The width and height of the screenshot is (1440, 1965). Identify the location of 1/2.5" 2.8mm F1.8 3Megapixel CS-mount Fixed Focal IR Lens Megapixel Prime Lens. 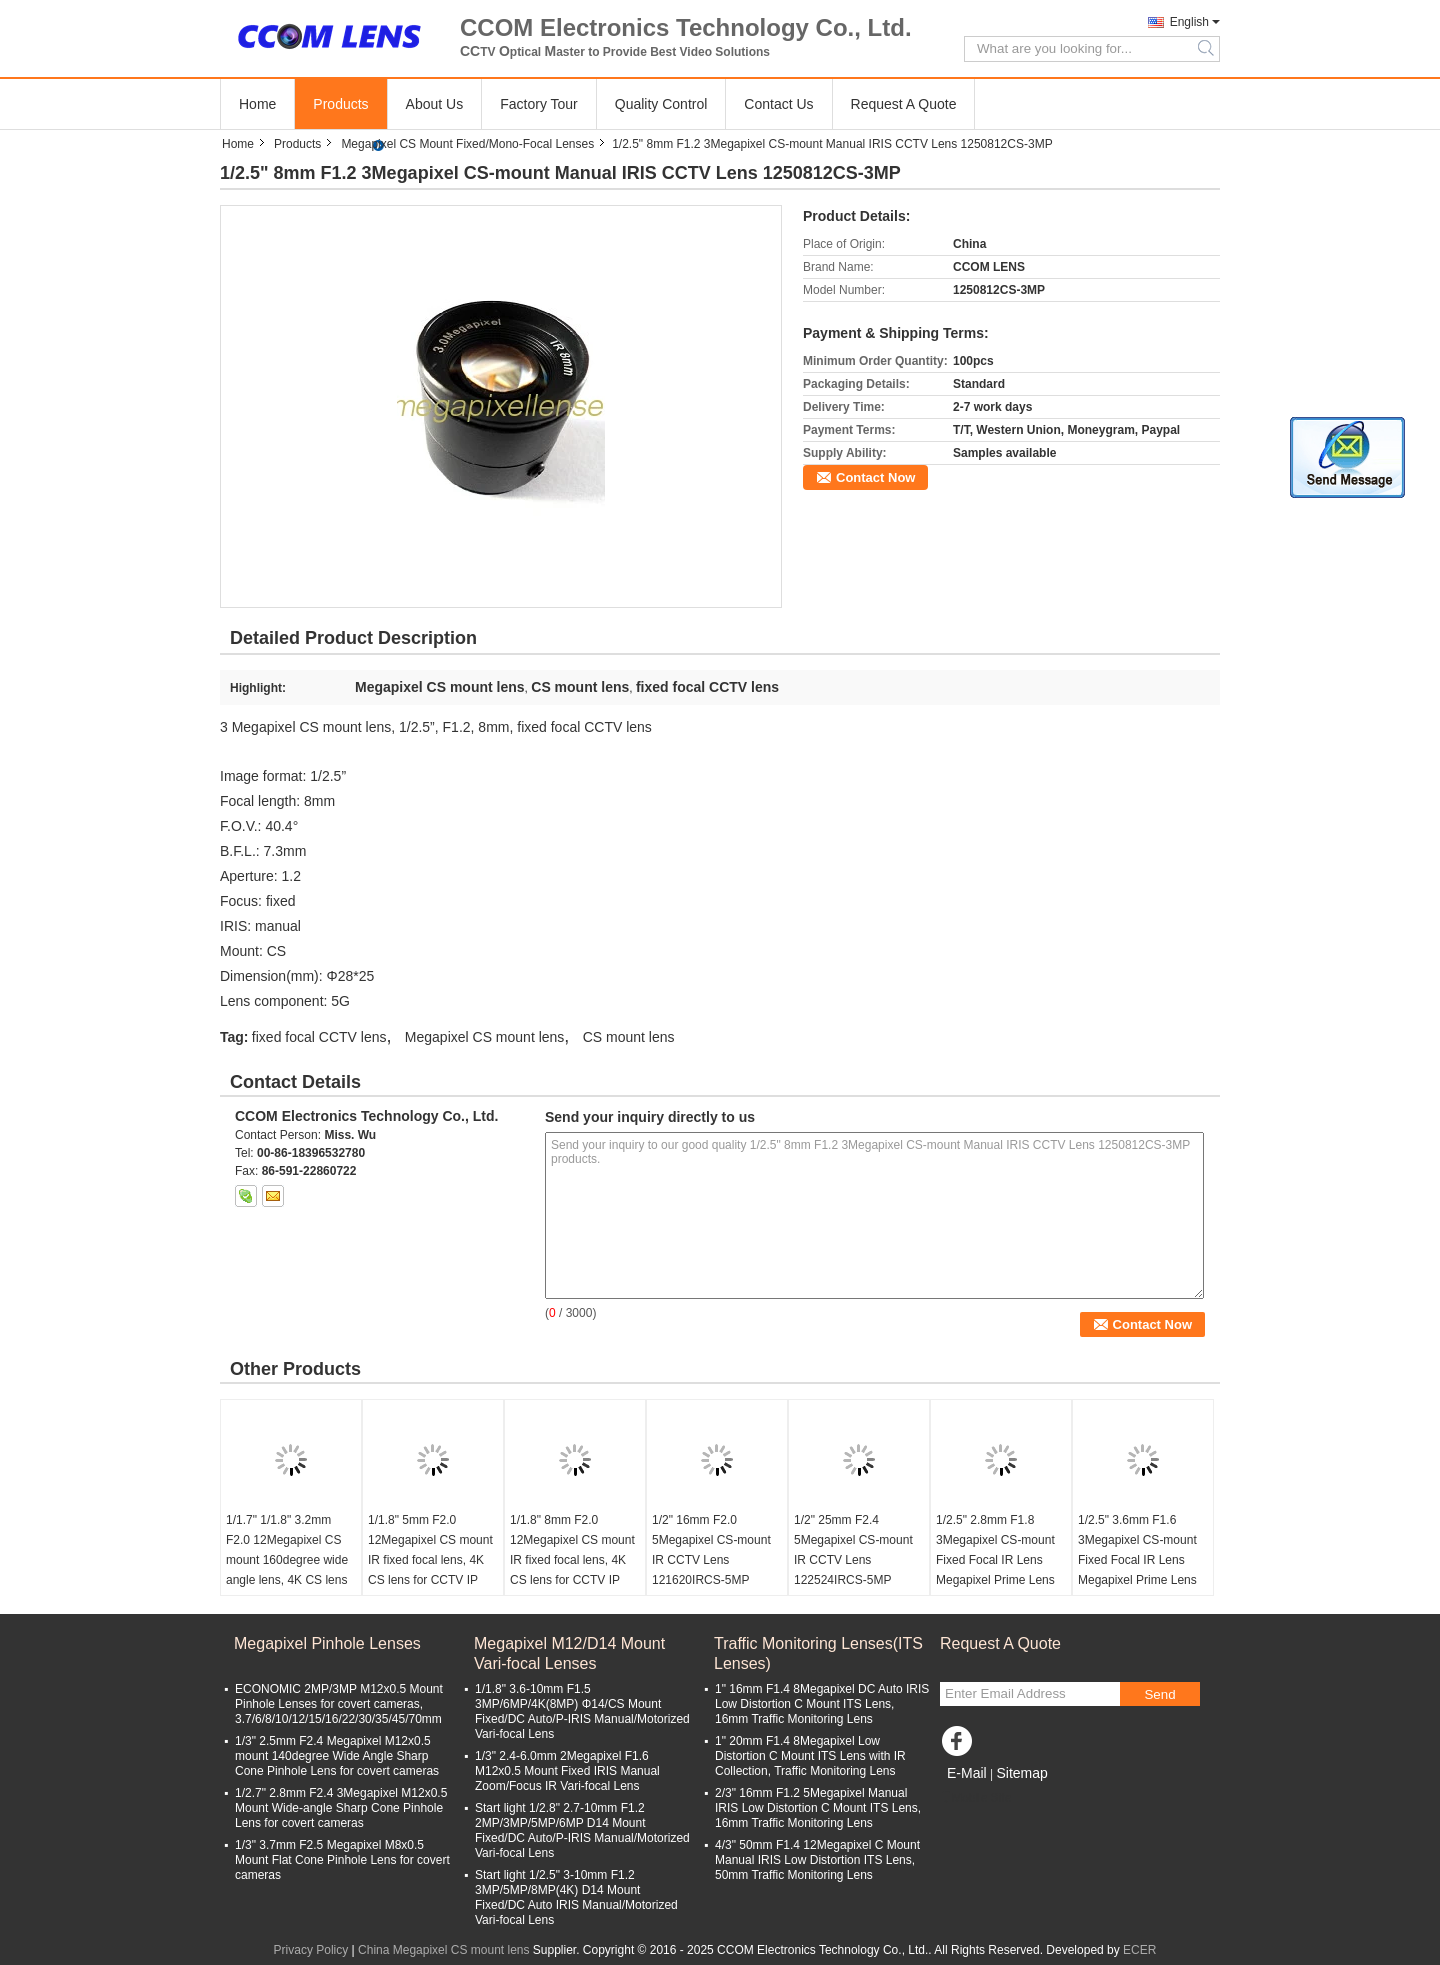
(995, 1550).